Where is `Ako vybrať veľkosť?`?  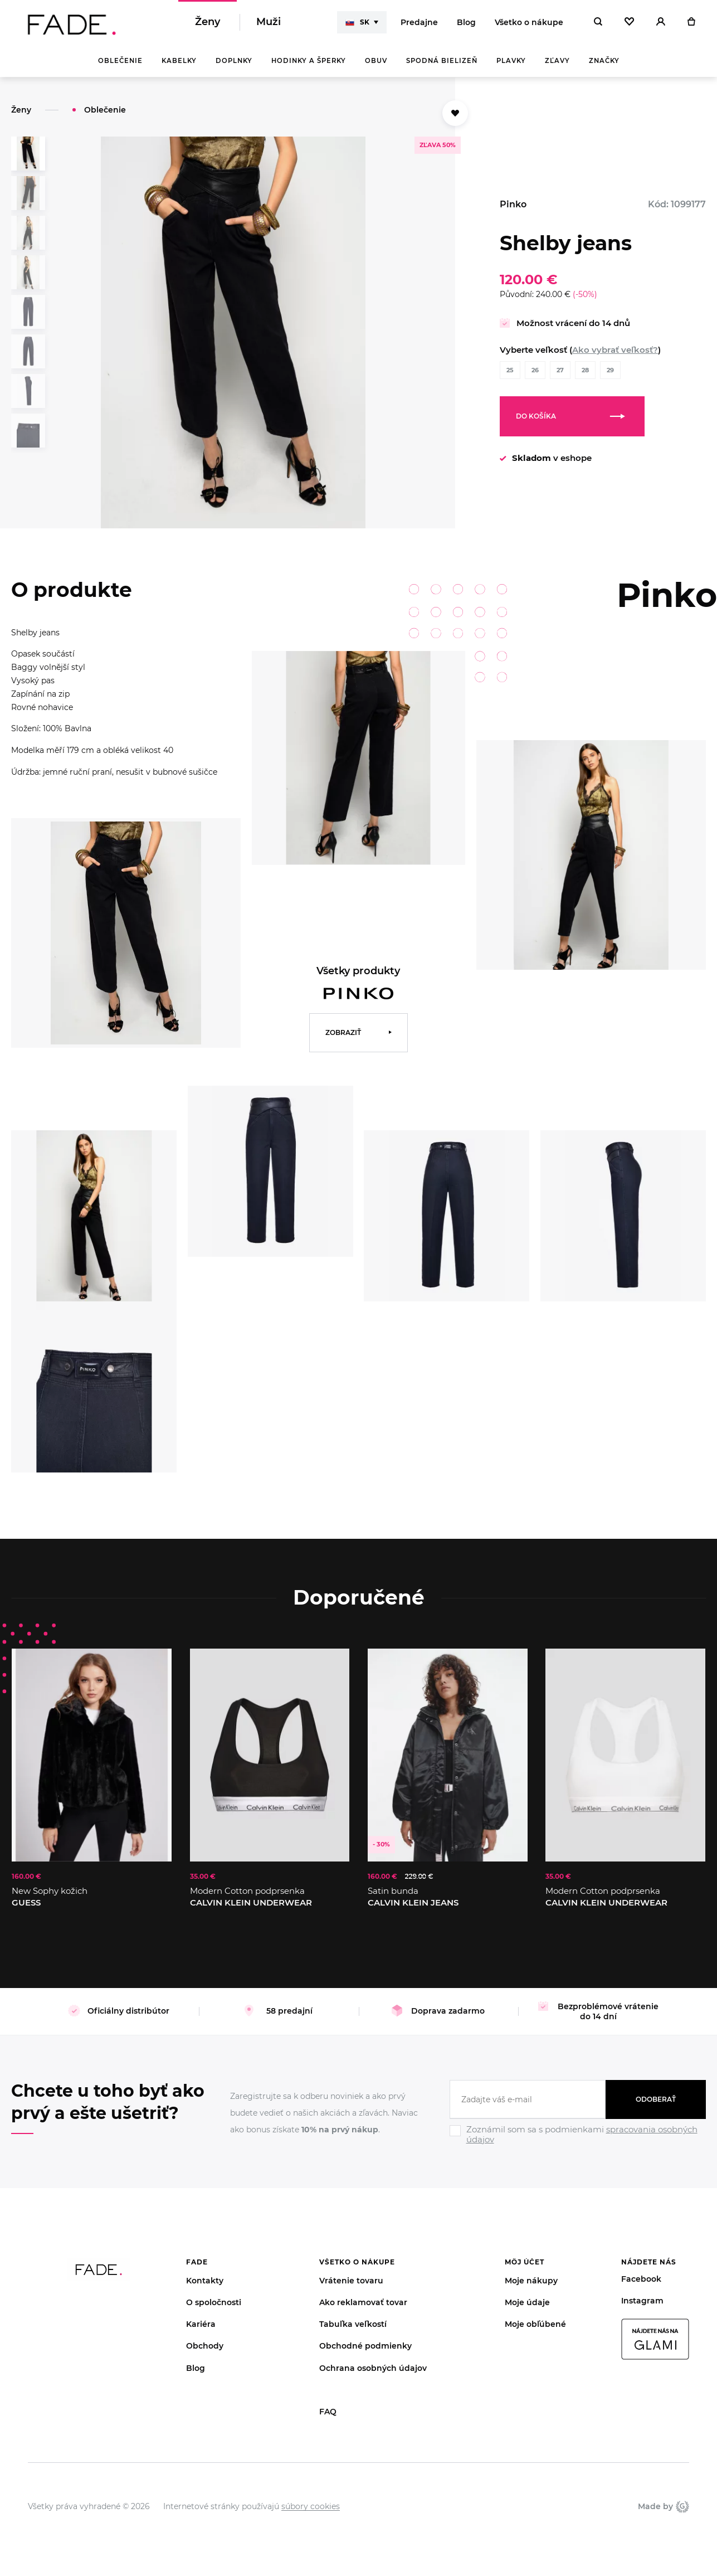
Ako vybrať veľkosť? is located at coordinates (615, 349).